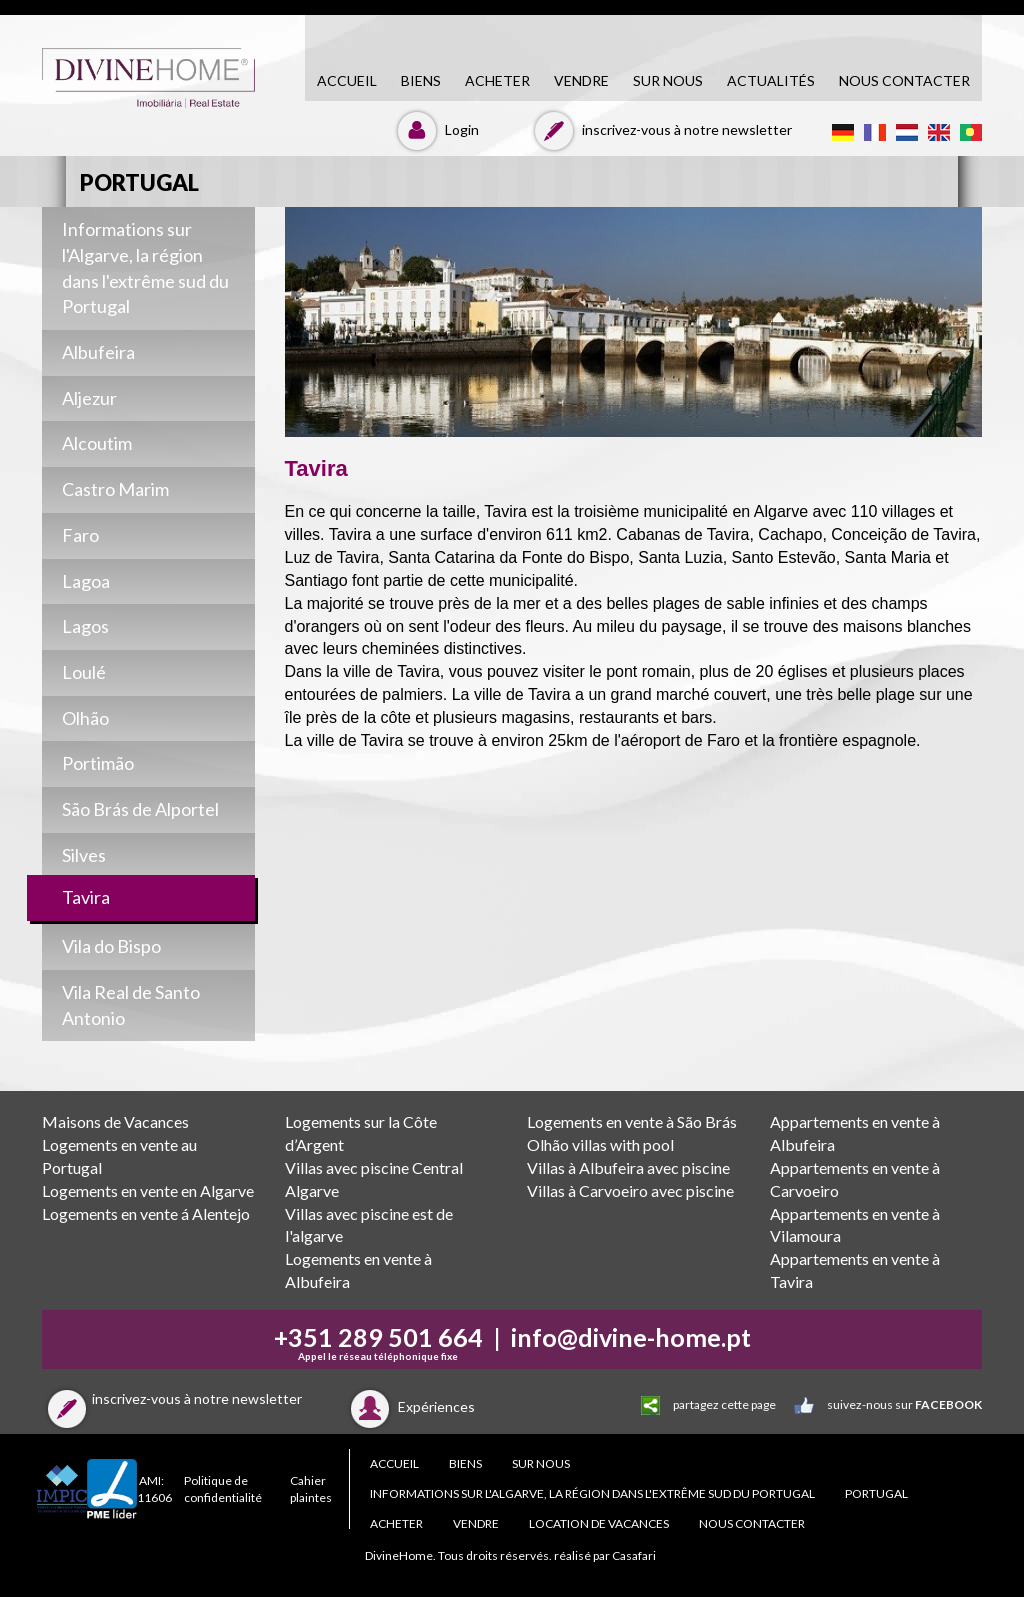 This screenshot has height=1597, width=1024. I want to click on Actualités, so click(771, 80).